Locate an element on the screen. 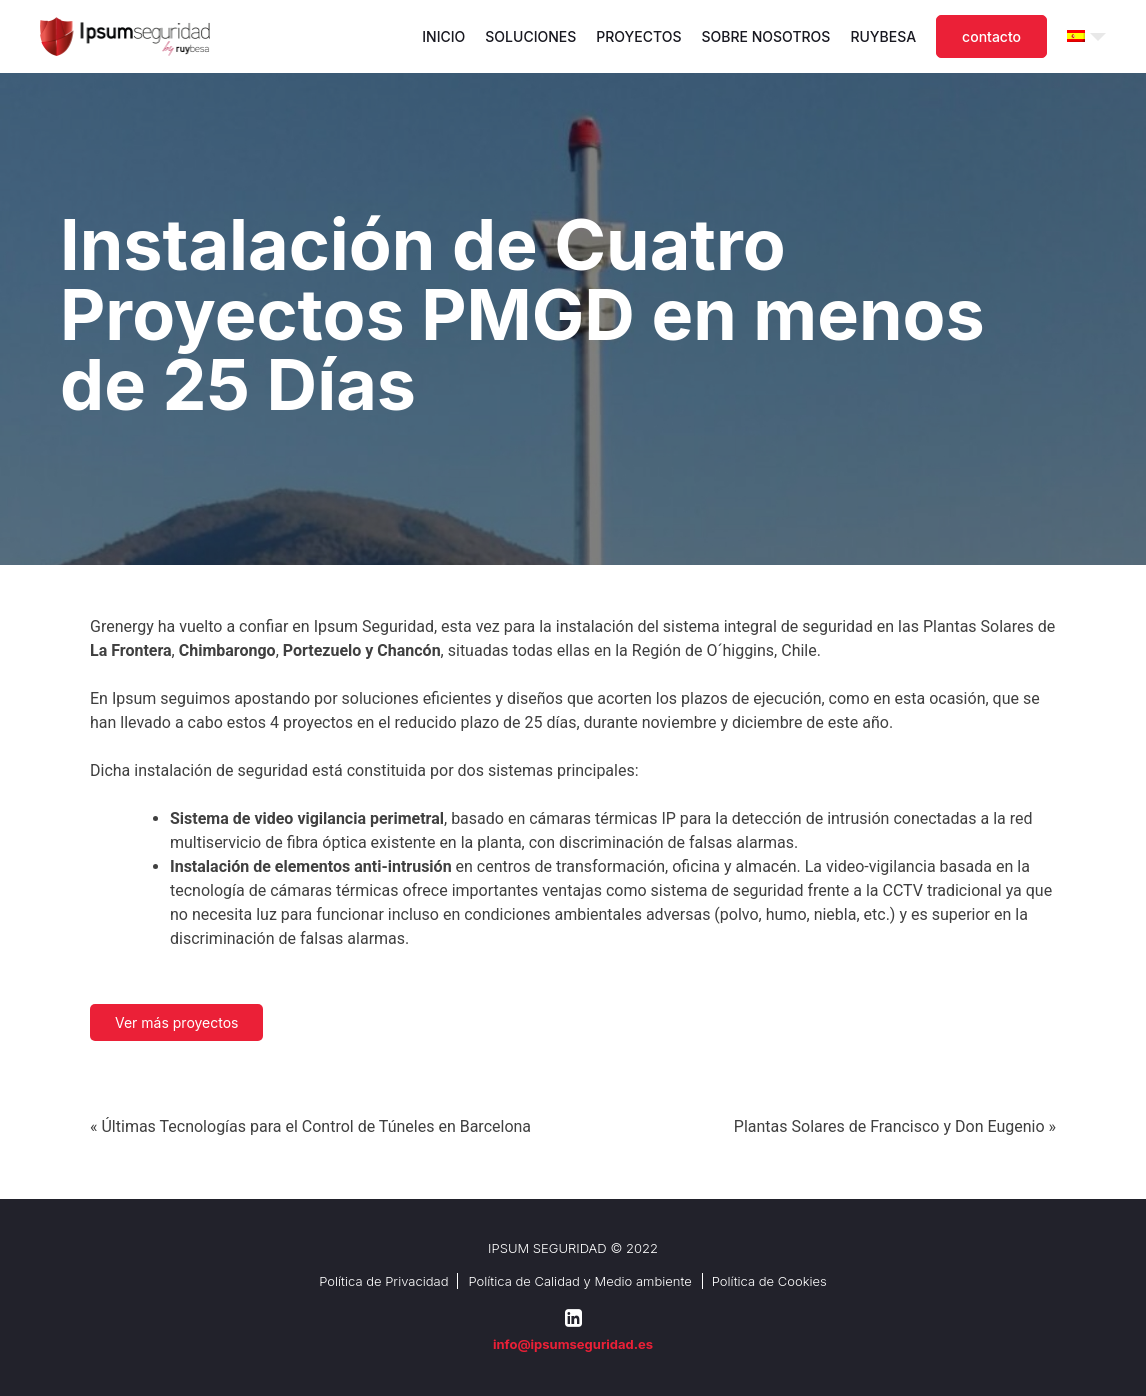  Últimas Tecnologías para el Control de Túneles en Barcelona is located at coordinates (316, 1126).